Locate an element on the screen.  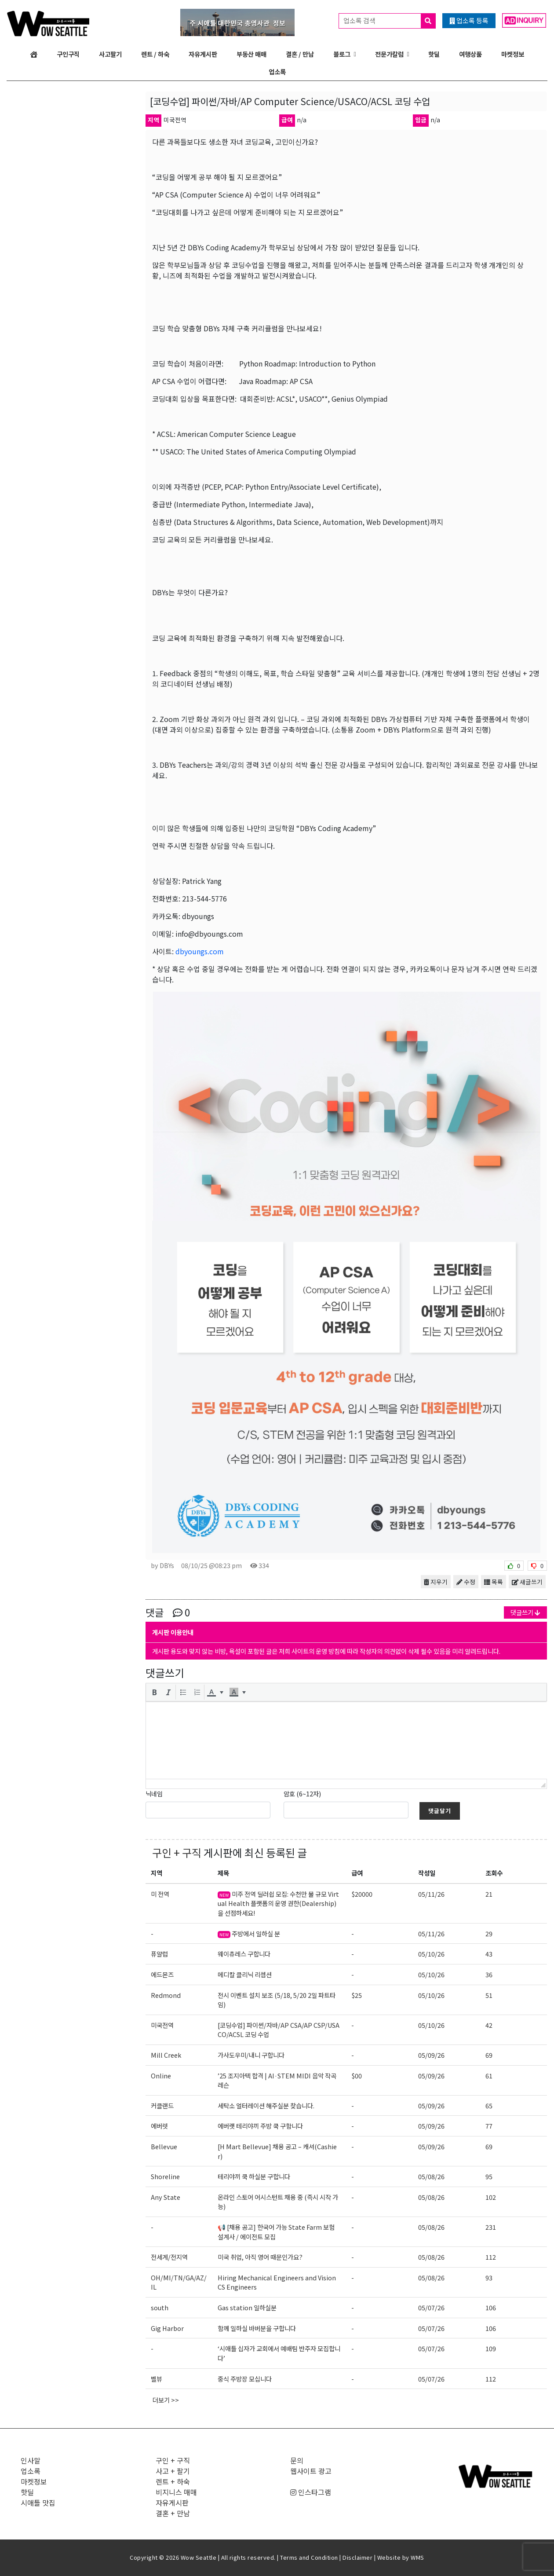
43 is located at coordinates (488, 1953).